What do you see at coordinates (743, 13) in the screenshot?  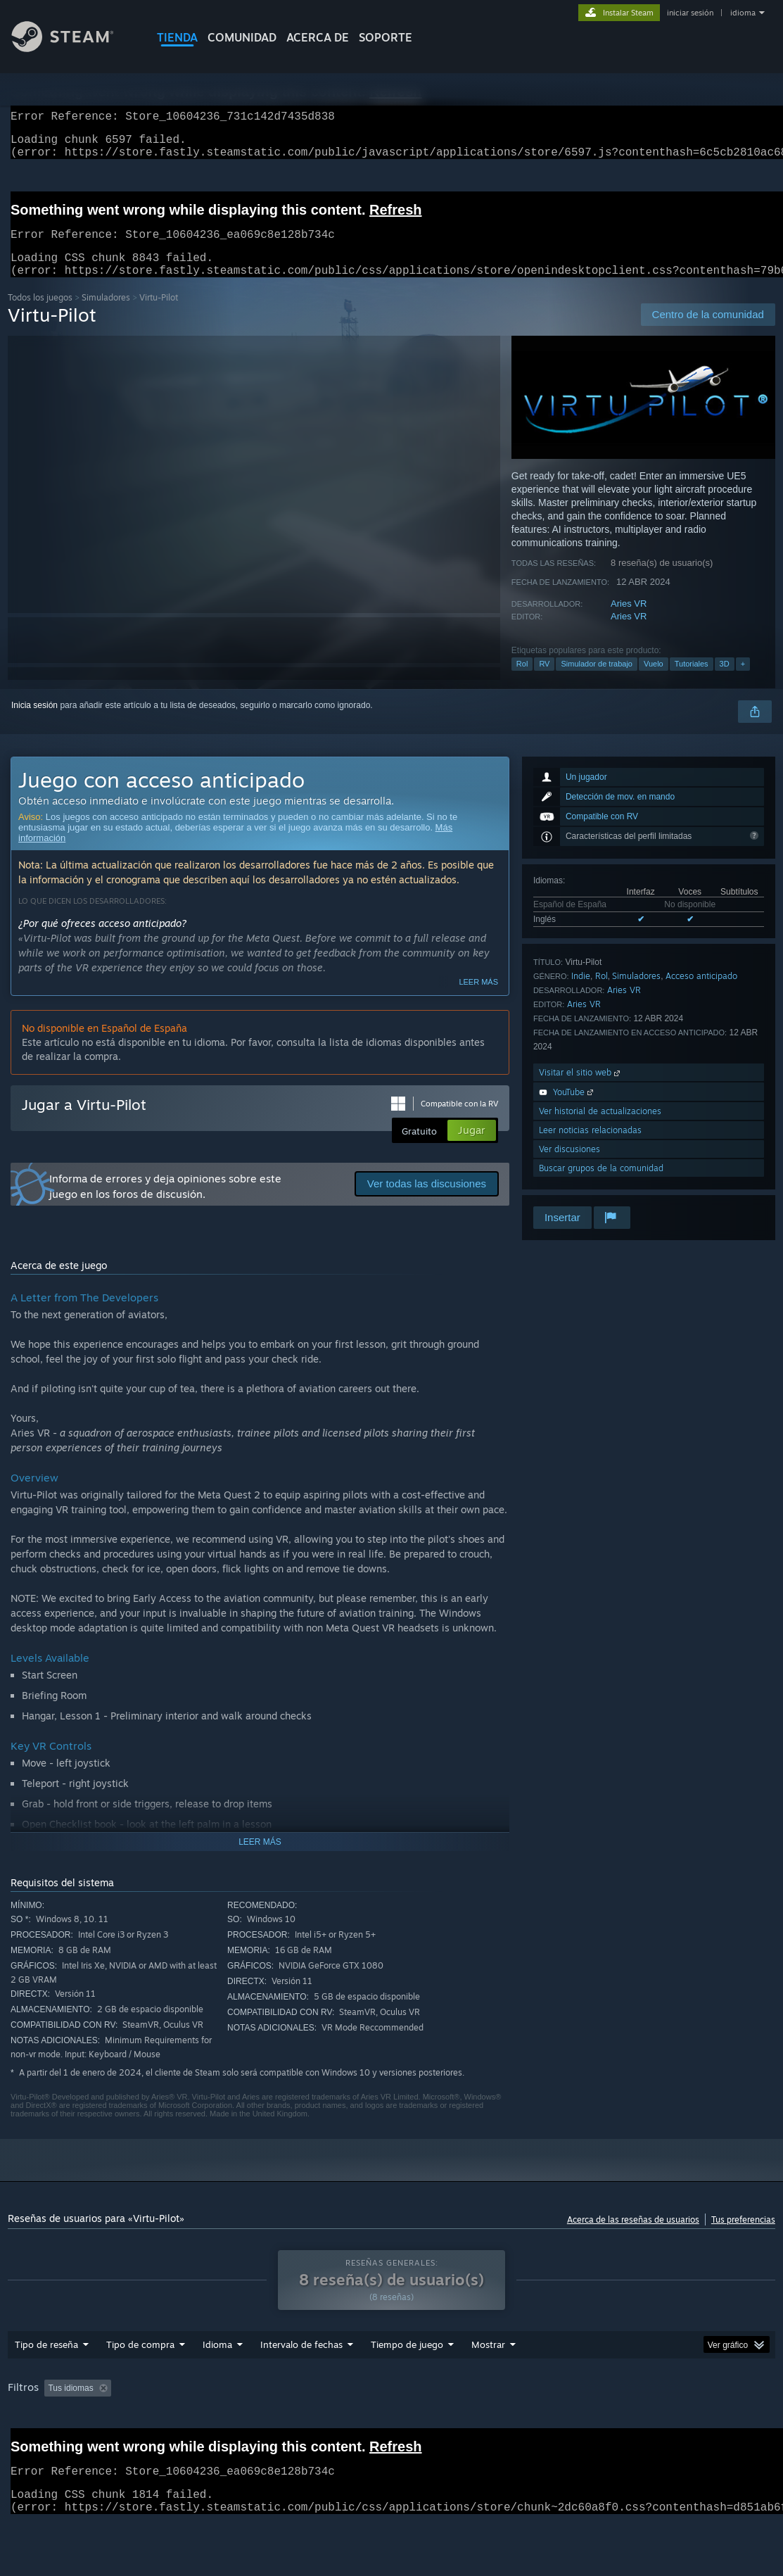 I see `idioma` at bounding box center [743, 13].